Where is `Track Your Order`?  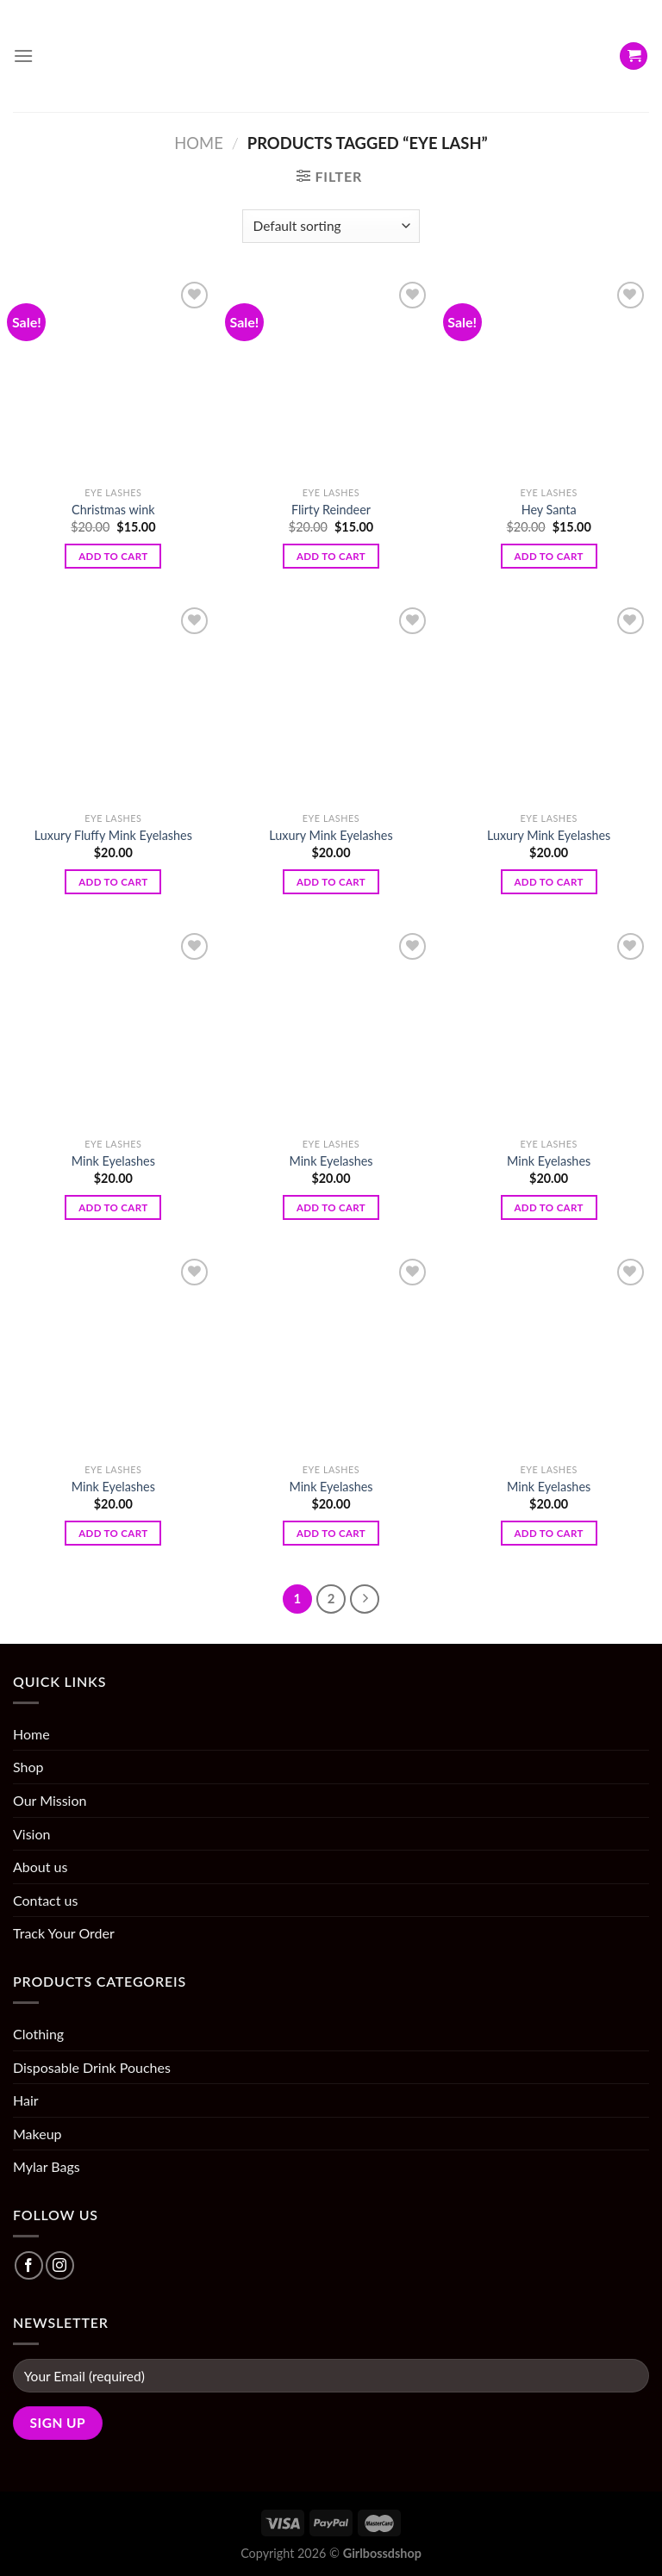 Track Your Order is located at coordinates (64, 1933).